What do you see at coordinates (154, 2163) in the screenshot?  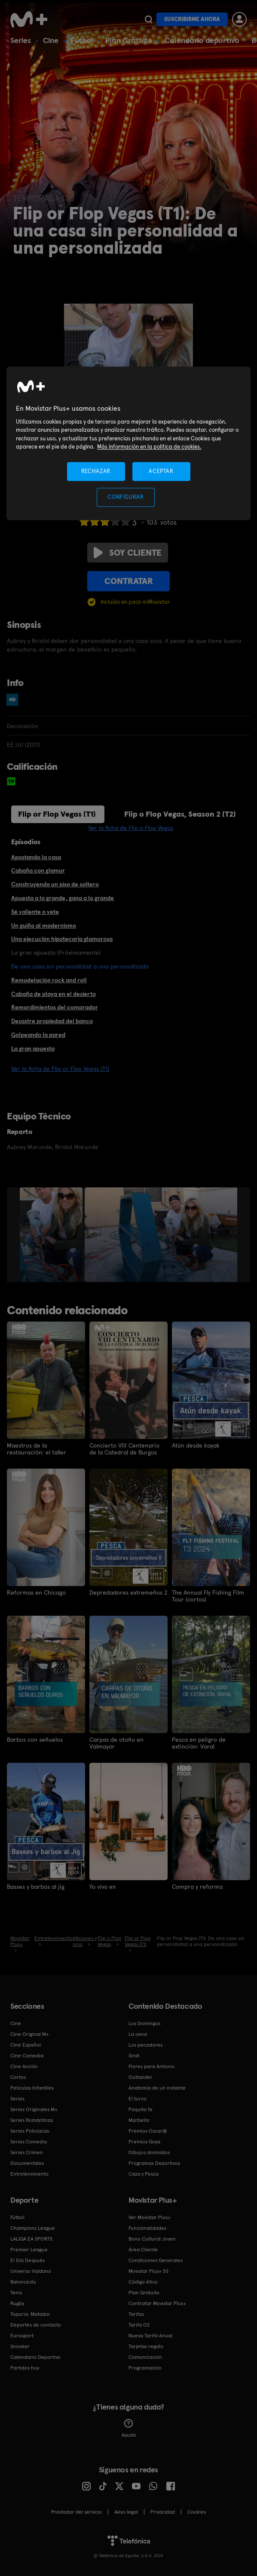 I see `Programas Deportivos` at bounding box center [154, 2163].